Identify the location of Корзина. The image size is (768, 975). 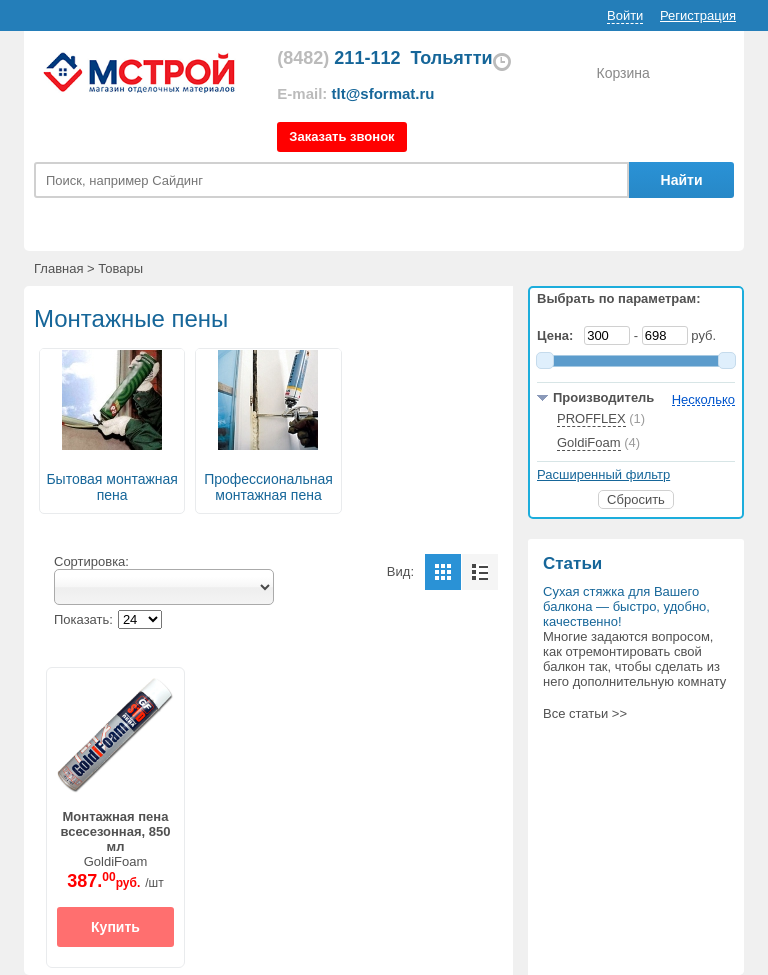
(622, 73).